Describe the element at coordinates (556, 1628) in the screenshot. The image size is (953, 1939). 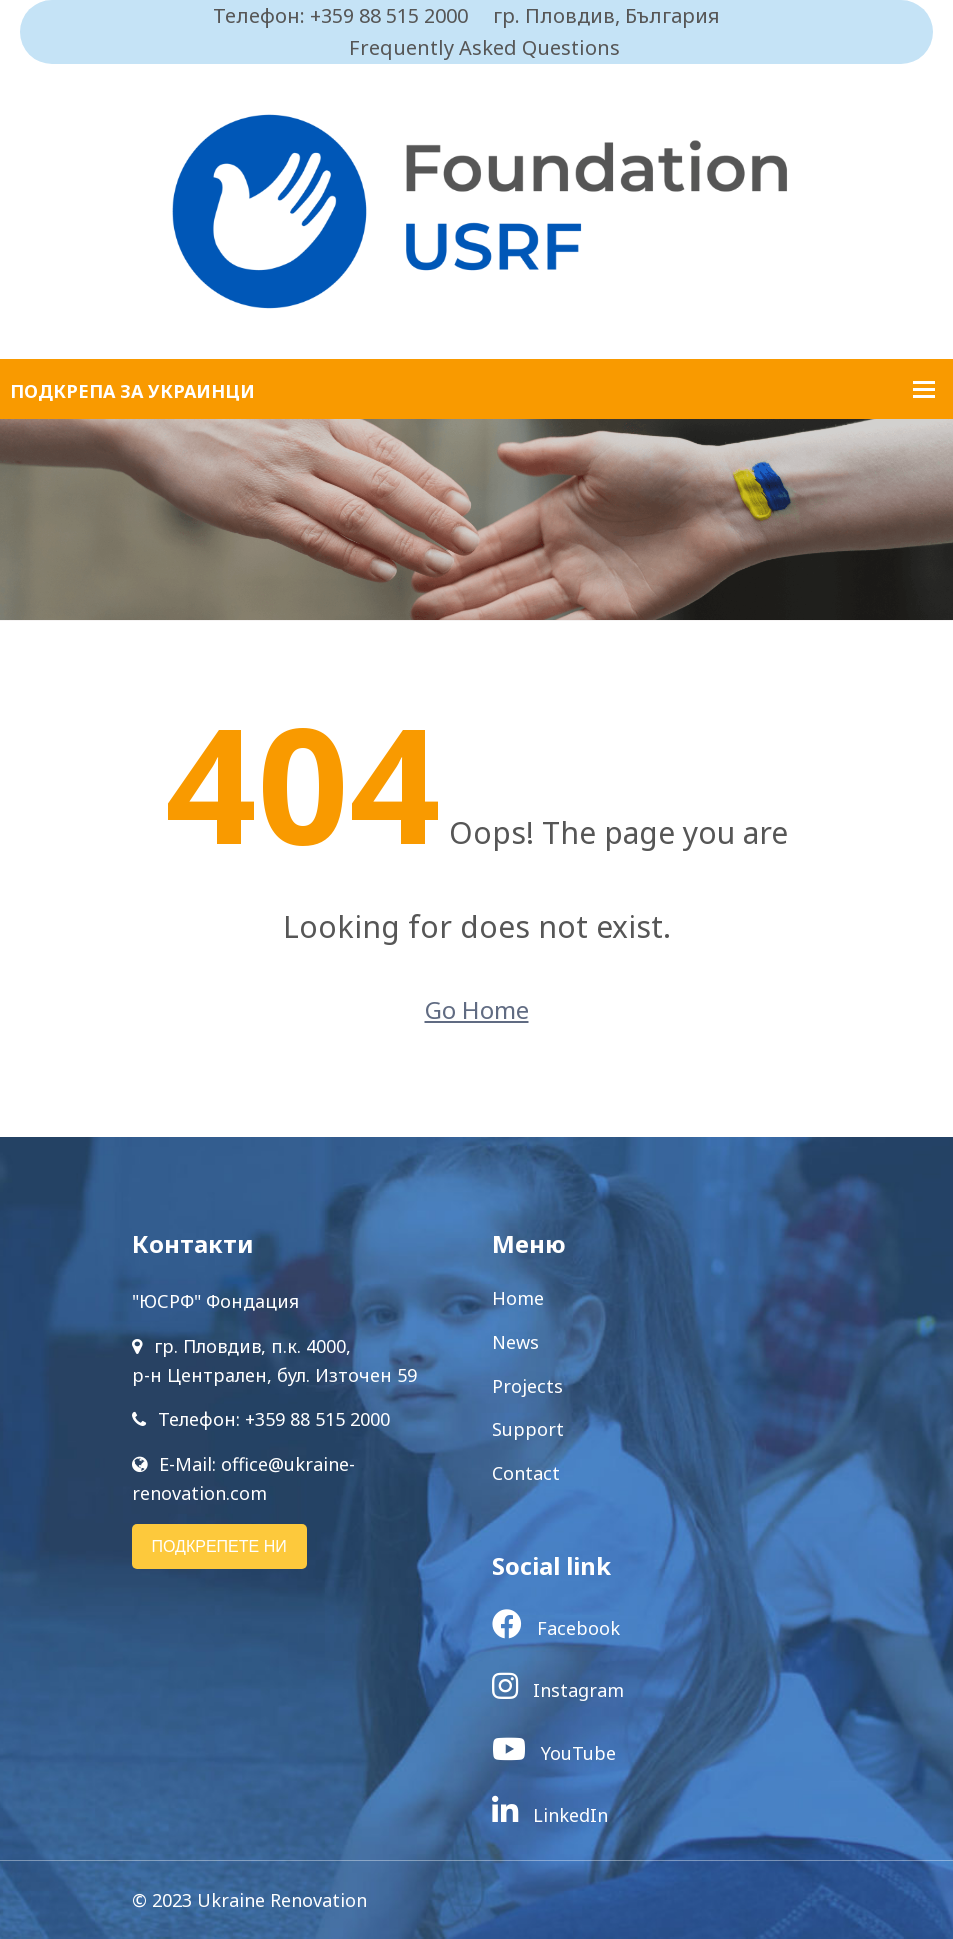
I see `Facebook` at that location.